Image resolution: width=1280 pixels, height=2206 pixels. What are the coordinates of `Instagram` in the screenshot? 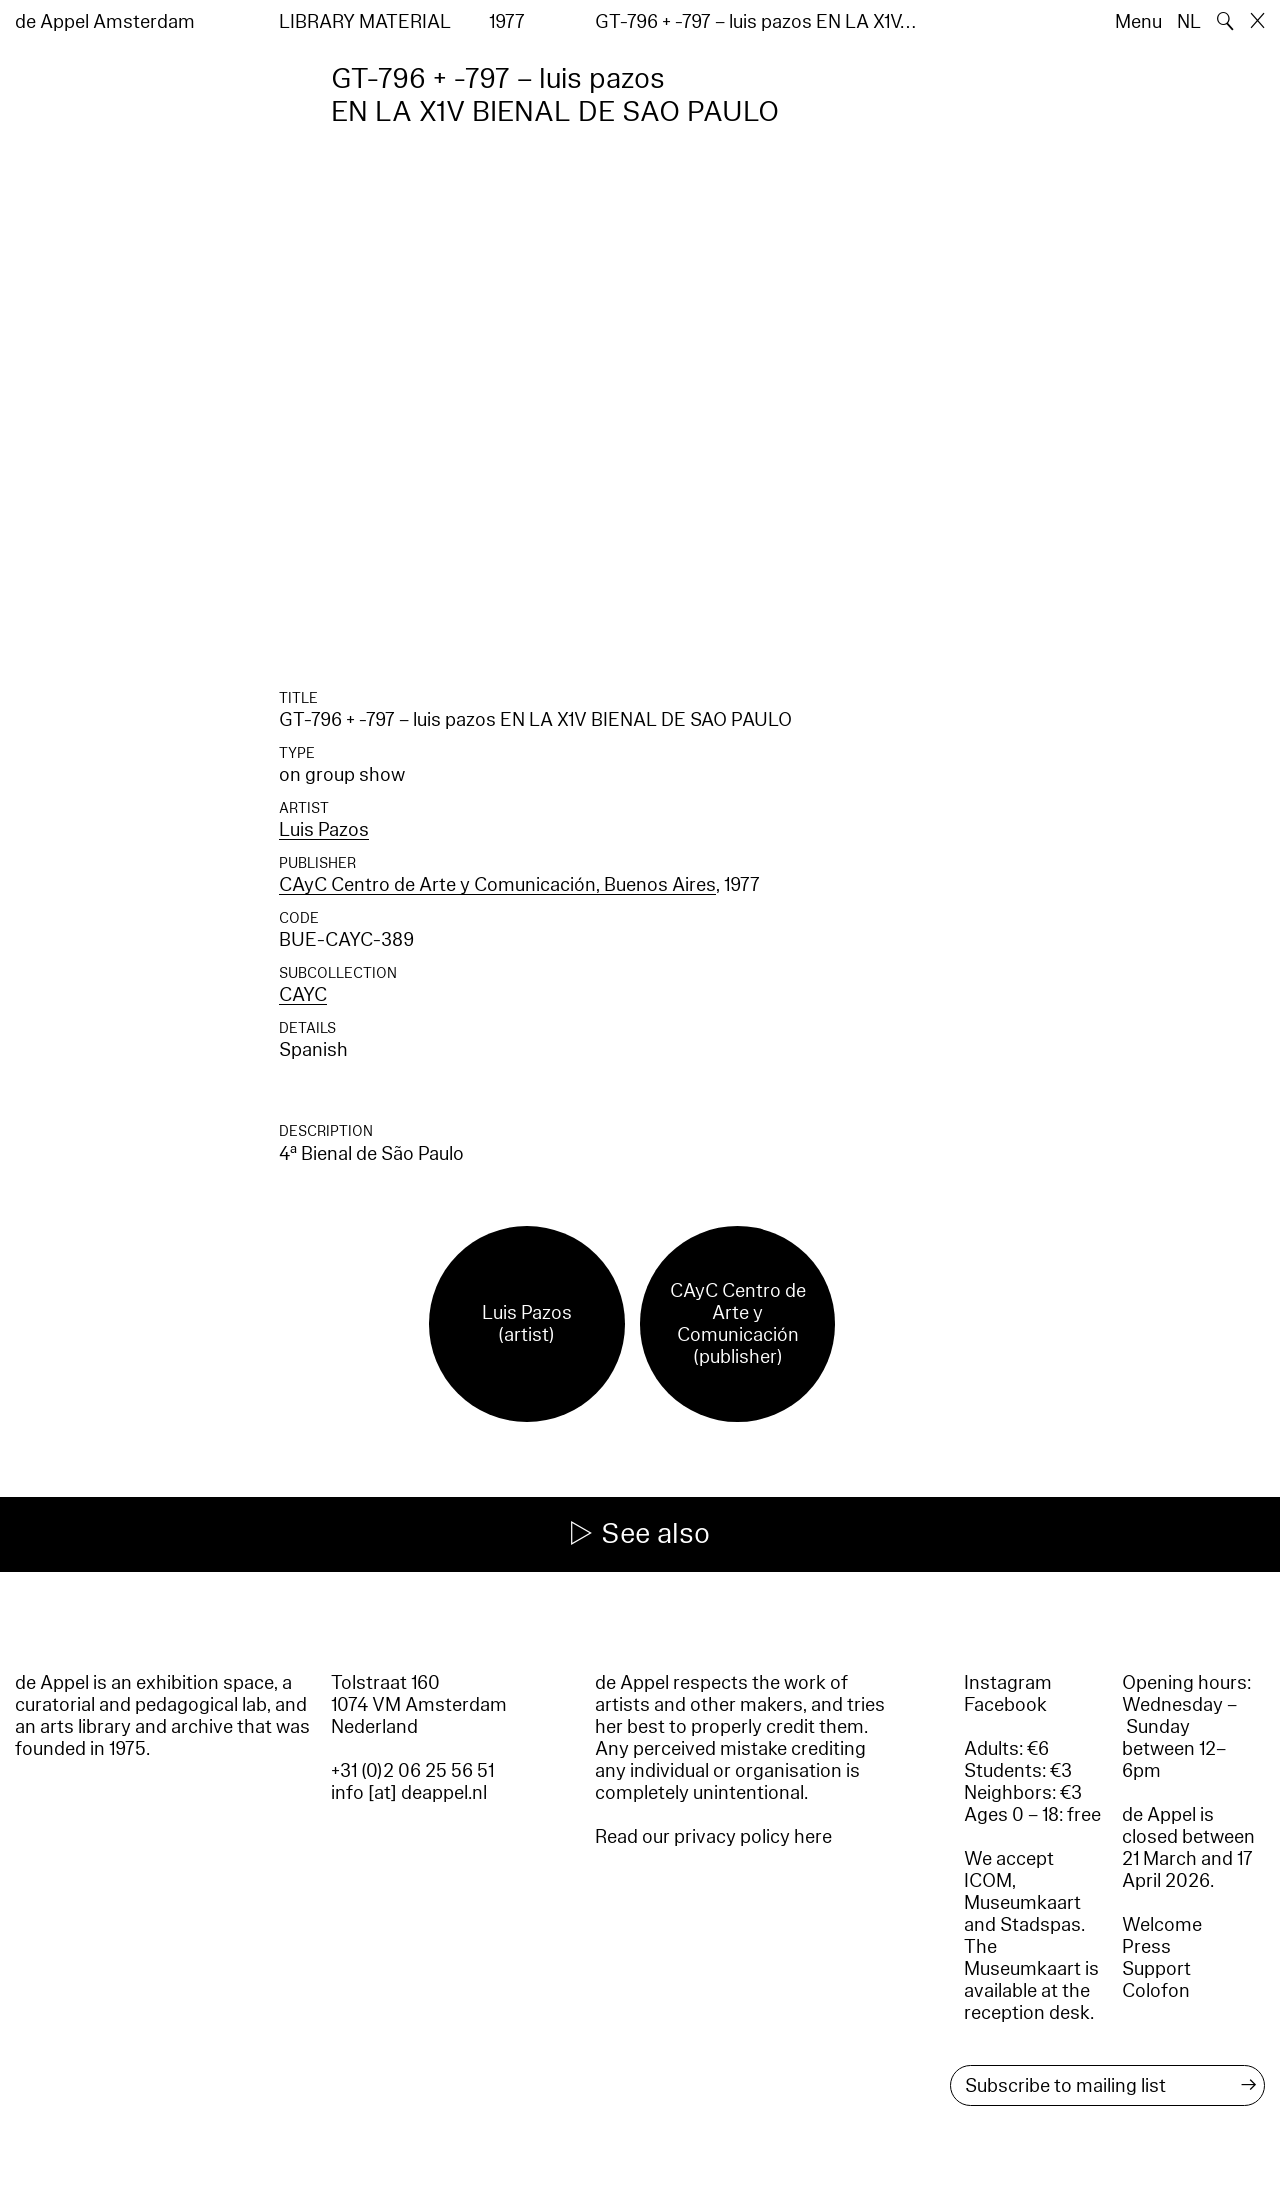 It's located at (1008, 1683).